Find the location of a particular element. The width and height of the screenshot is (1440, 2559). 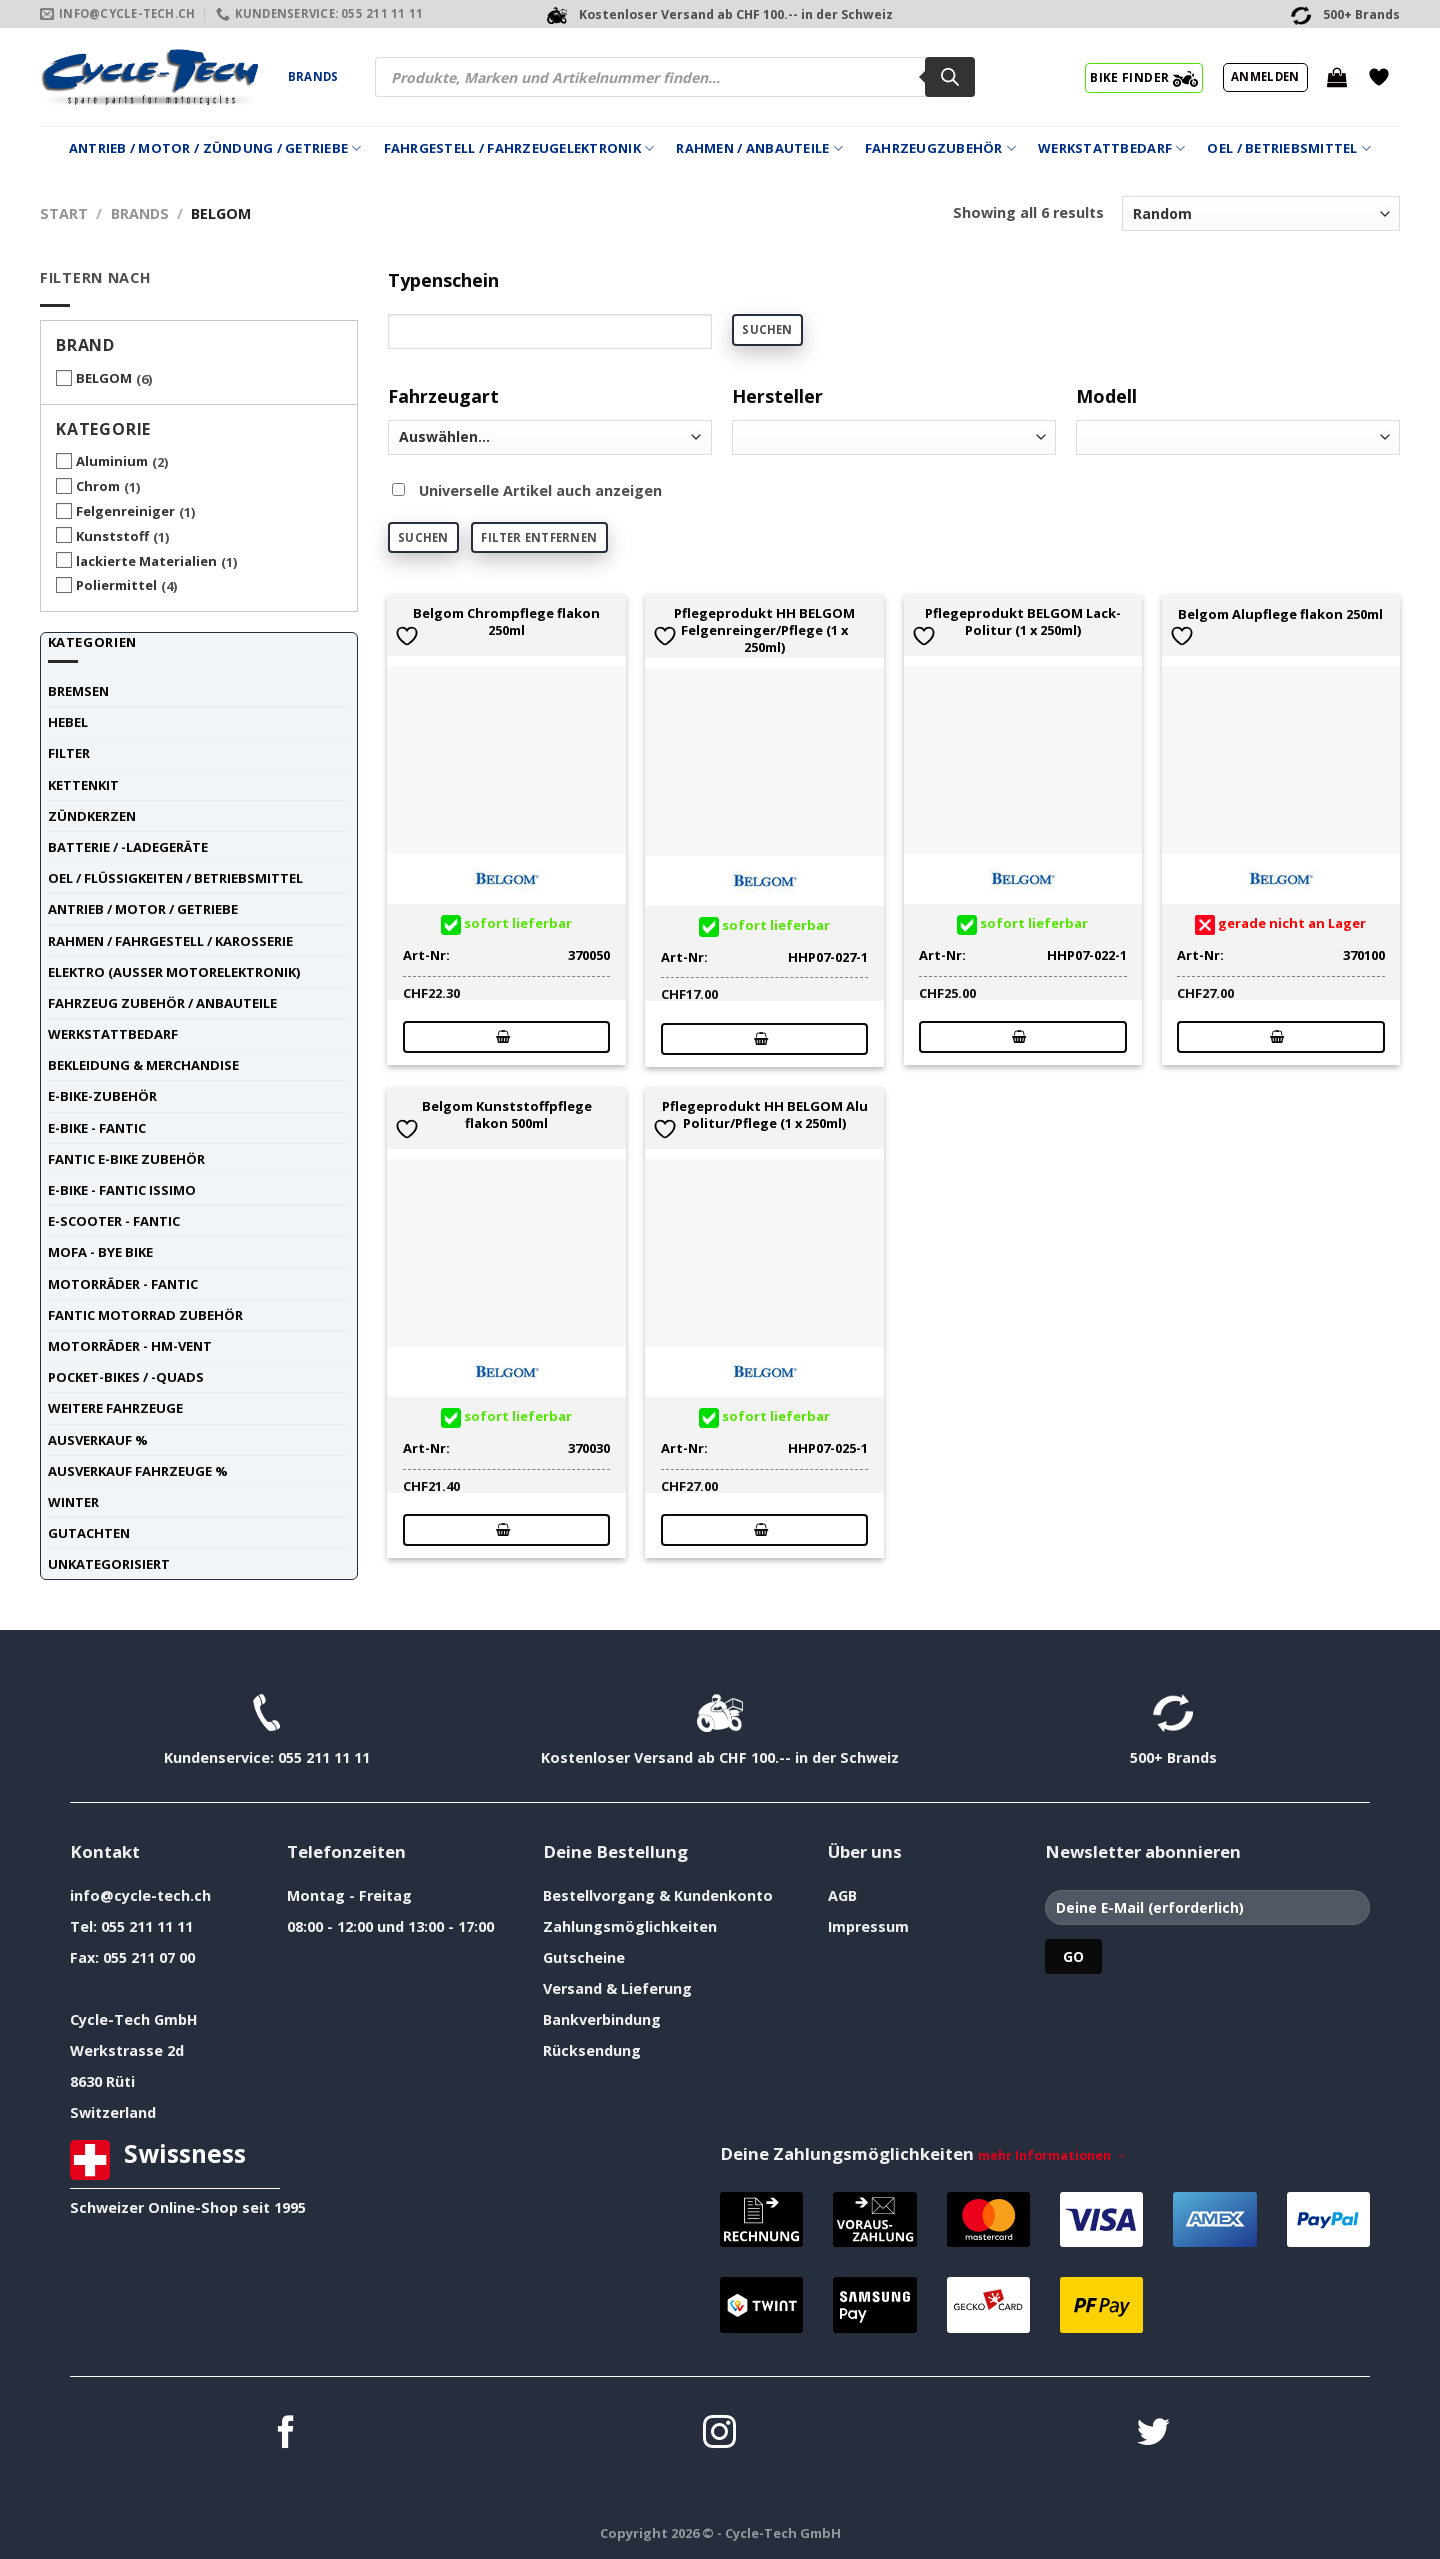

Ausverkauf Fahrzeuge % is located at coordinates (138, 1471).